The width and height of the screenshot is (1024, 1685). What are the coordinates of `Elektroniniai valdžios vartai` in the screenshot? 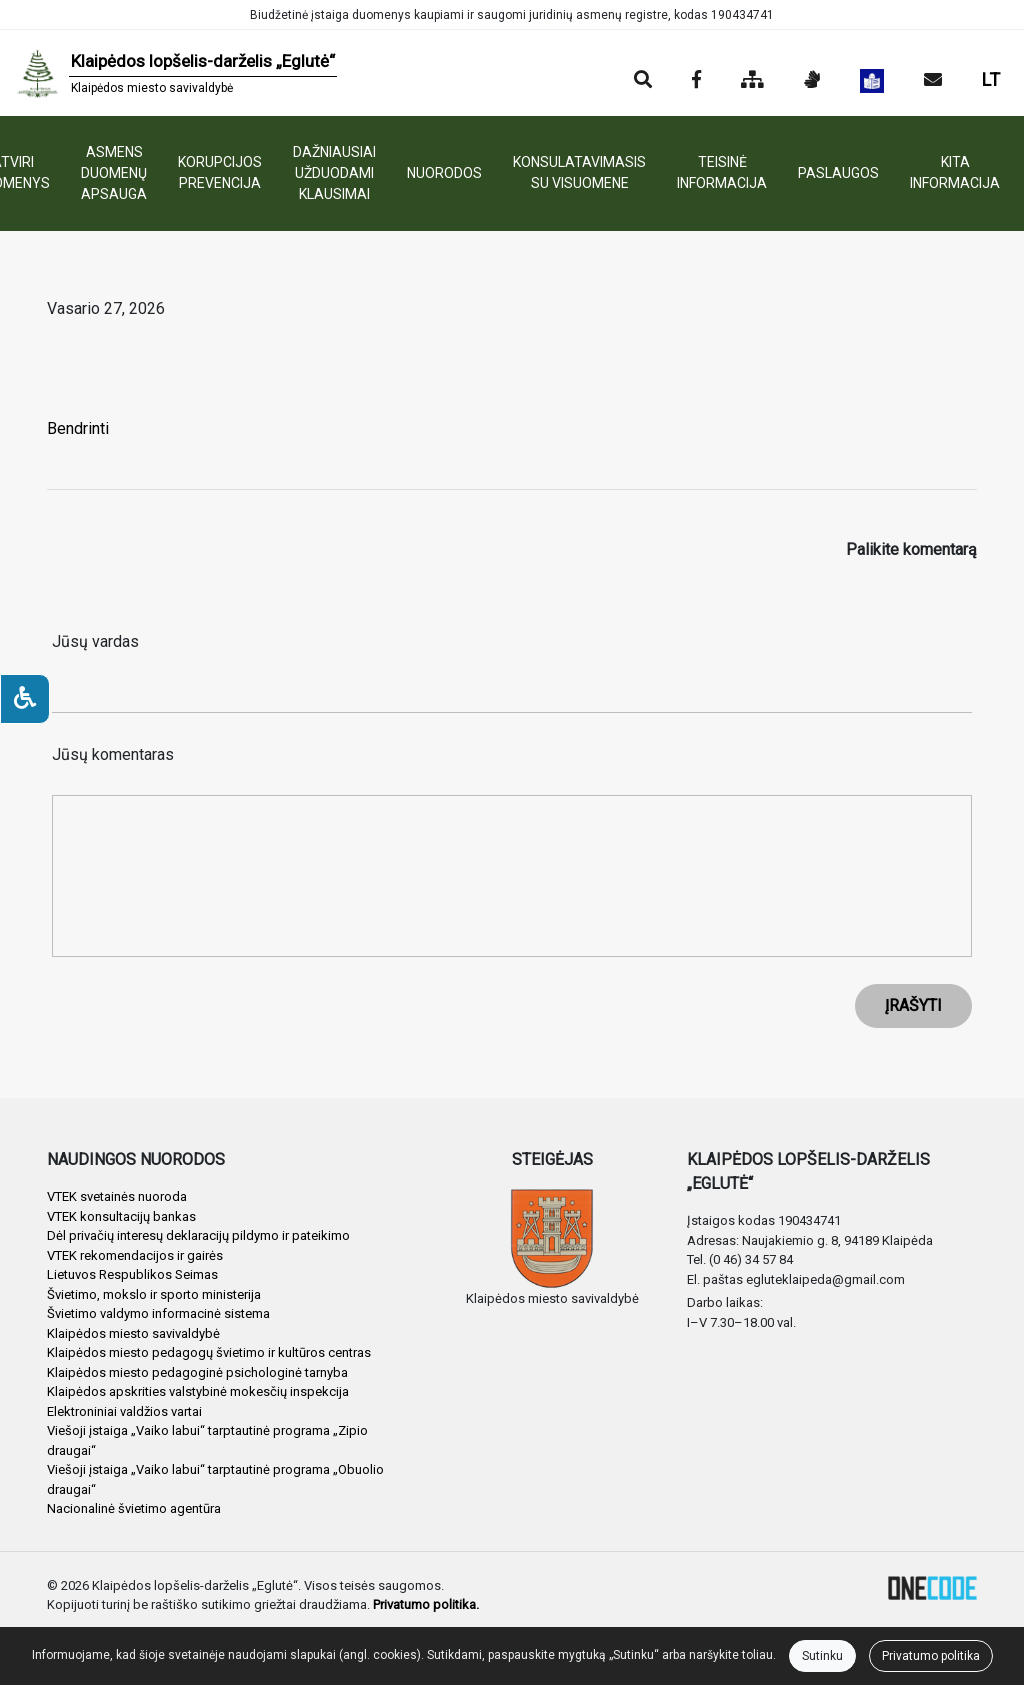 It's located at (124, 1411).